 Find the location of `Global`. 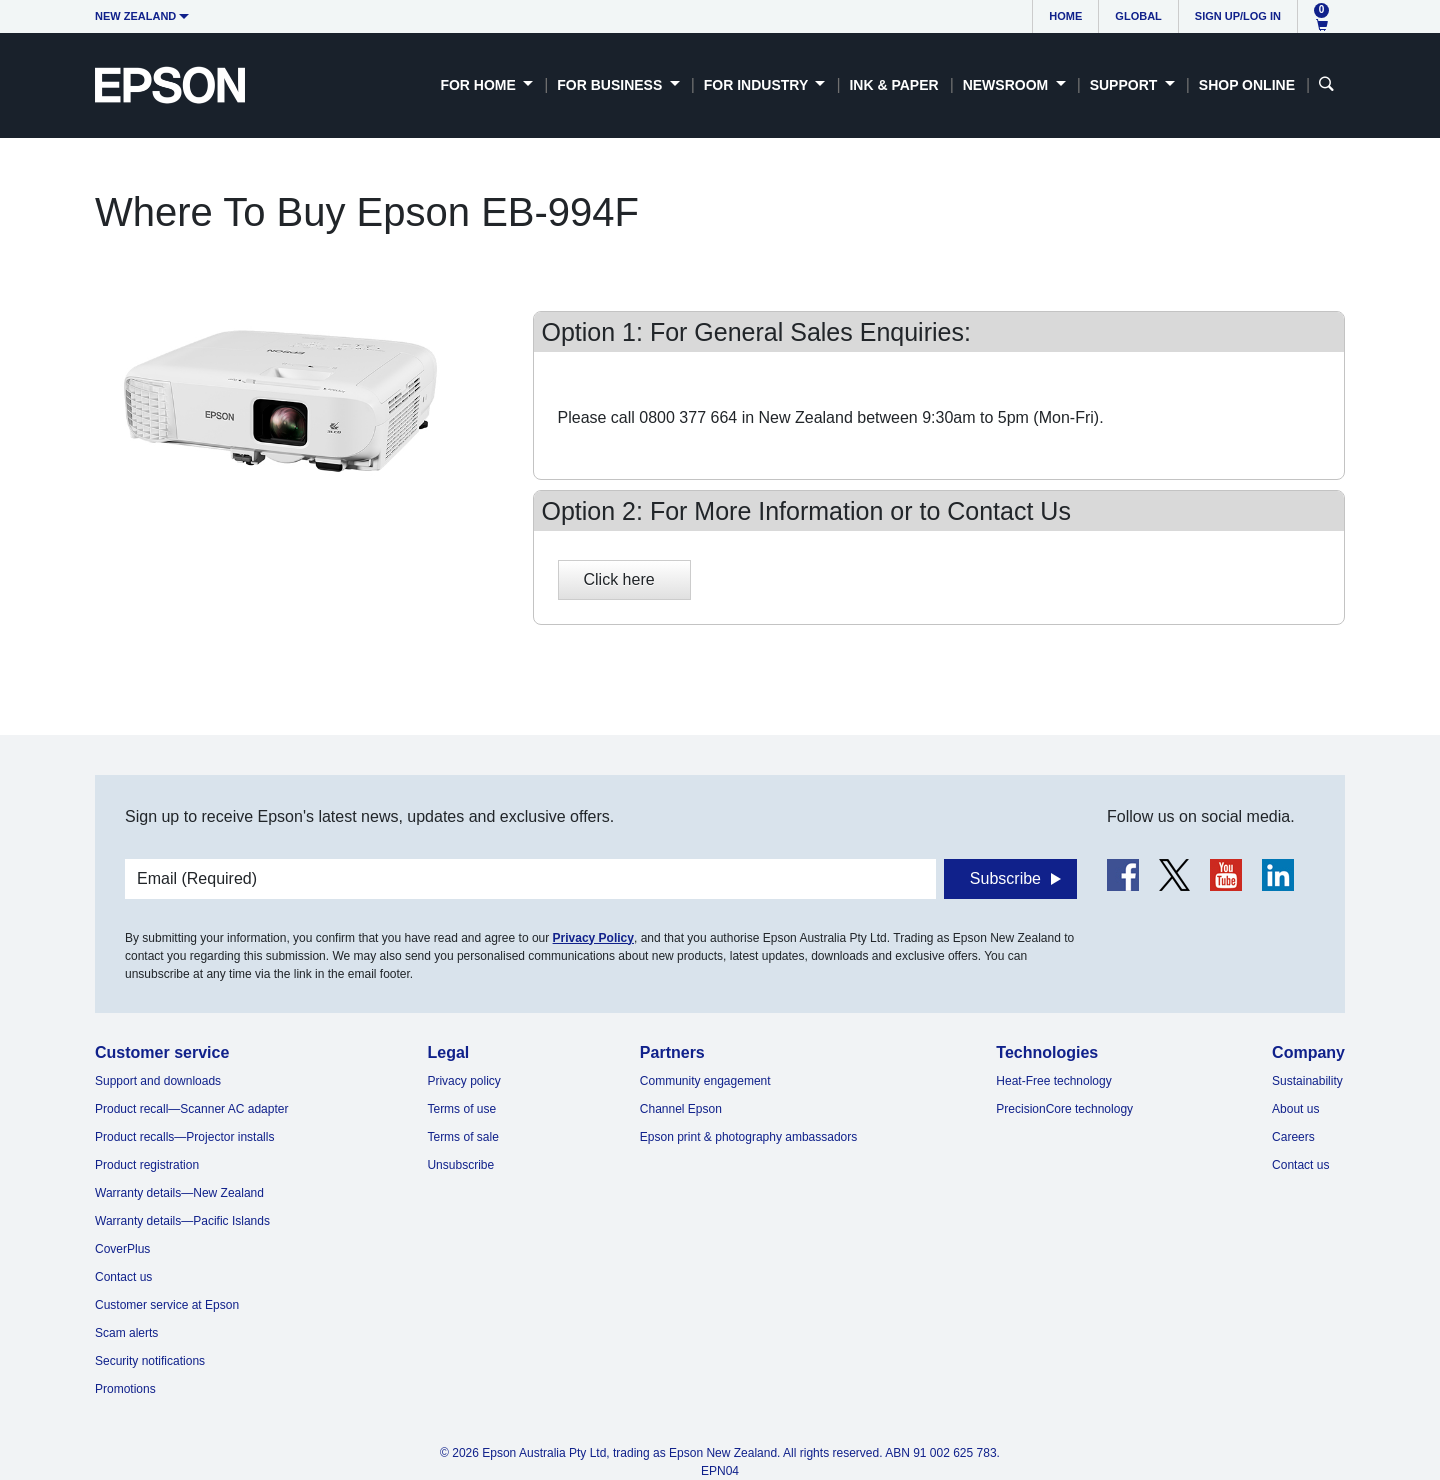

Global is located at coordinates (1138, 16).